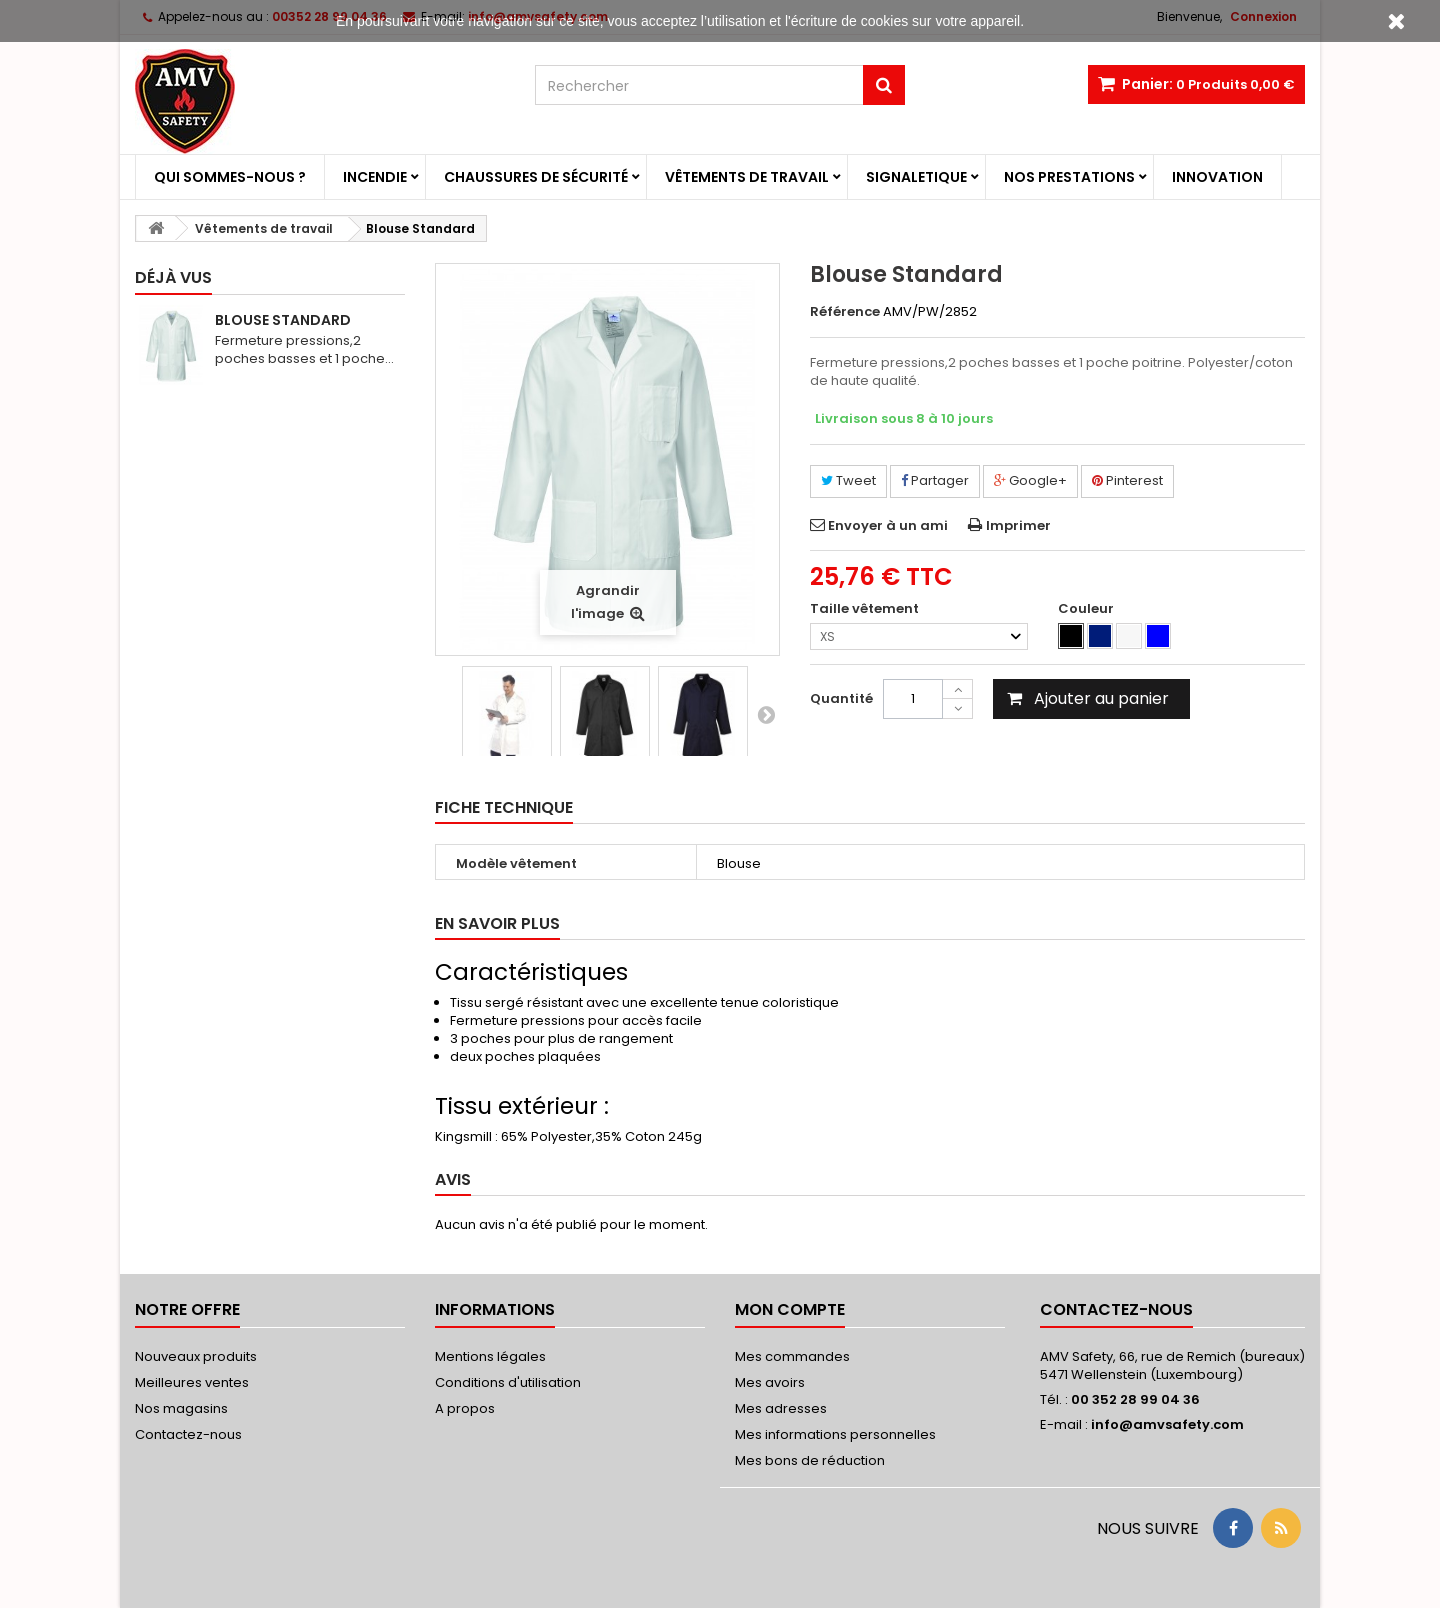 Image resolution: width=1440 pixels, height=1608 pixels. What do you see at coordinates (181, 1408) in the screenshot?
I see `Nos magasins` at bounding box center [181, 1408].